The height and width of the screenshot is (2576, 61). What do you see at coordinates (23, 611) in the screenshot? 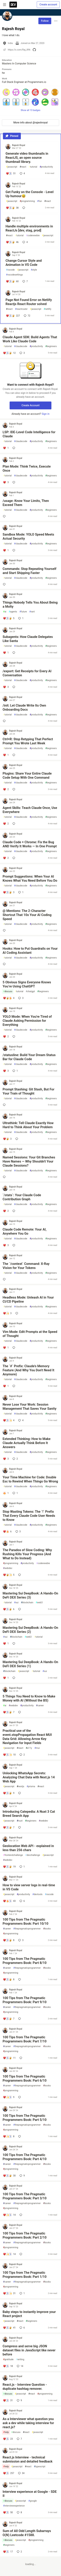
I see `future` at bounding box center [23, 611].